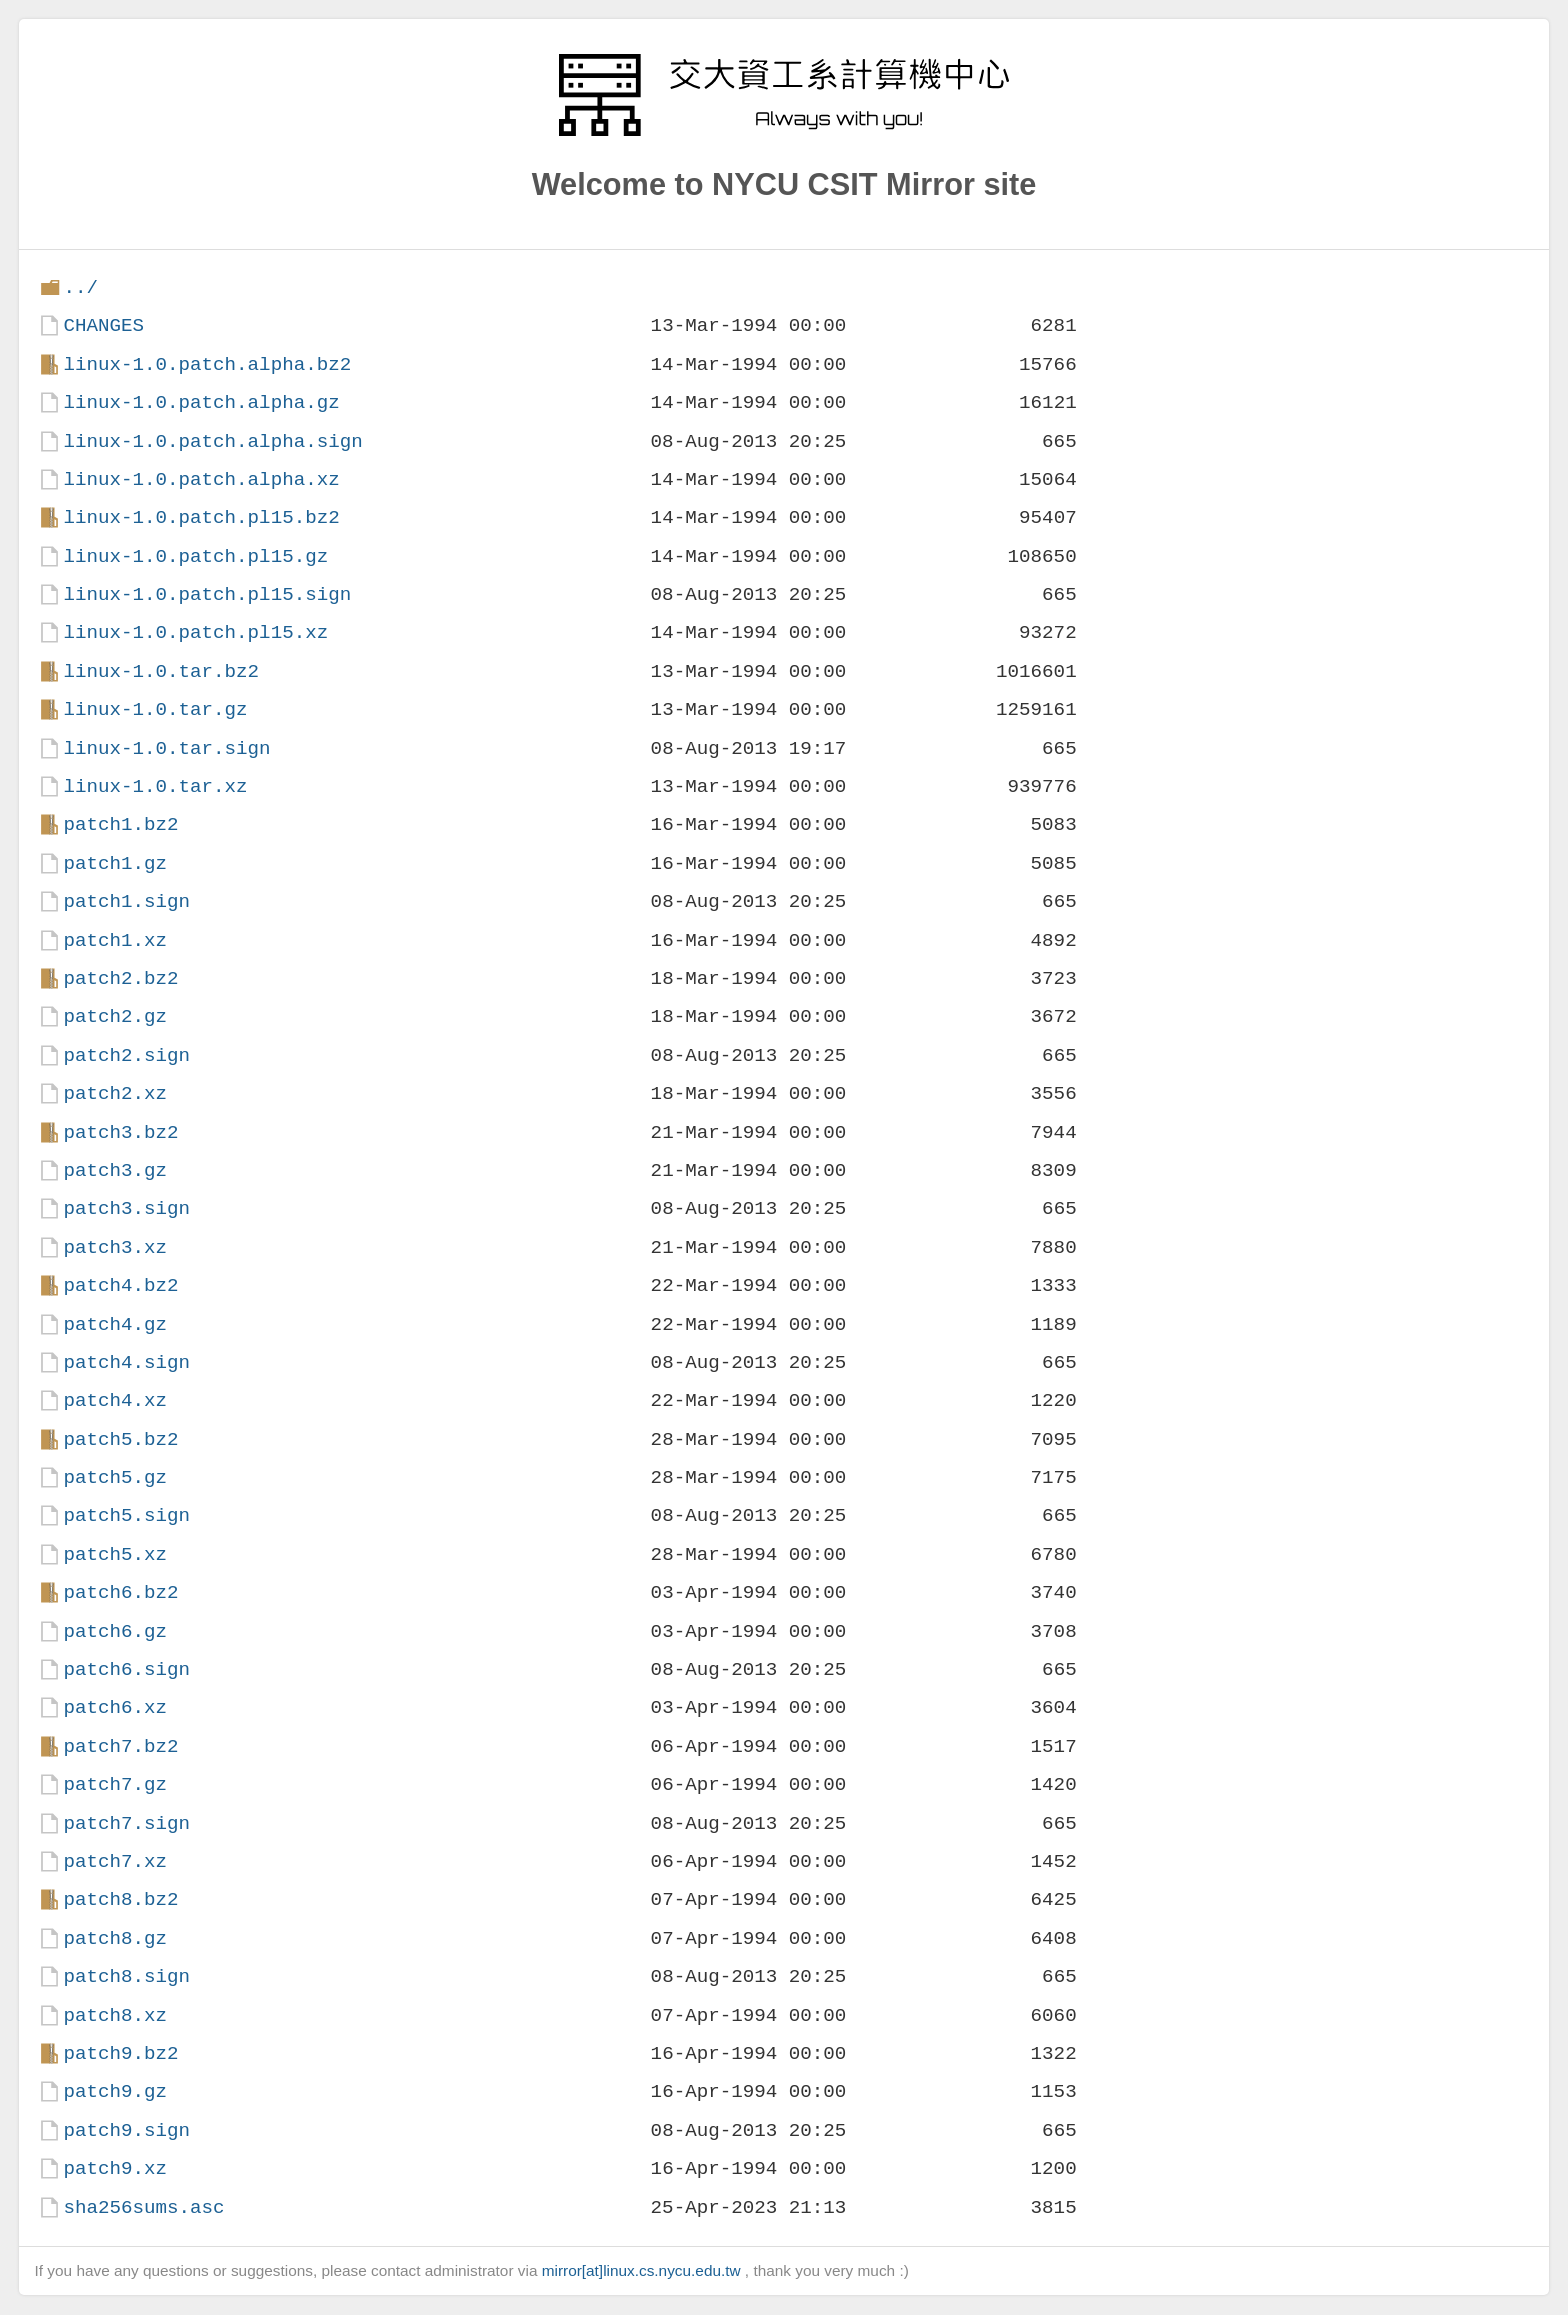 This screenshot has width=1568, height=2315. I want to click on linux-1.0.patch.pl15.gz, so click(195, 556).